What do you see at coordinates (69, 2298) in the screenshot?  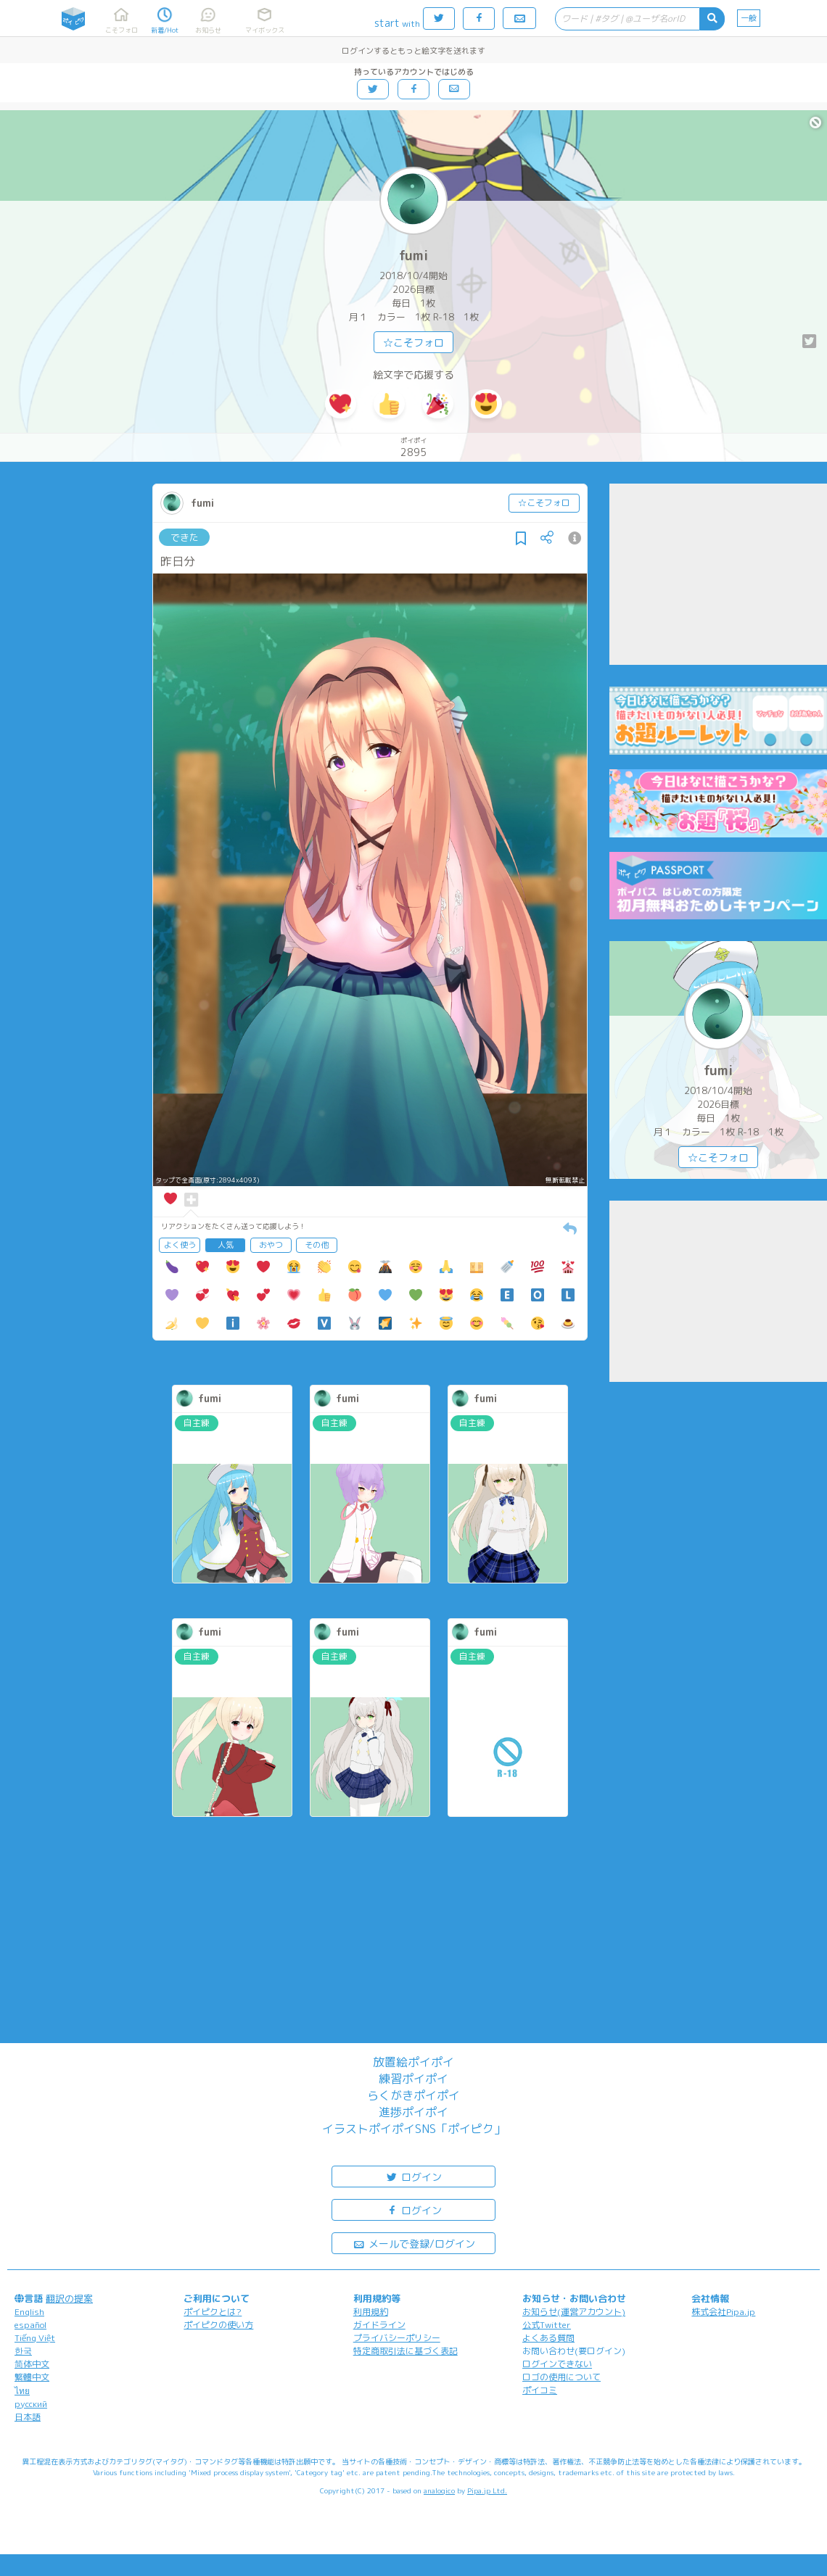 I see `翻訳の提案` at bounding box center [69, 2298].